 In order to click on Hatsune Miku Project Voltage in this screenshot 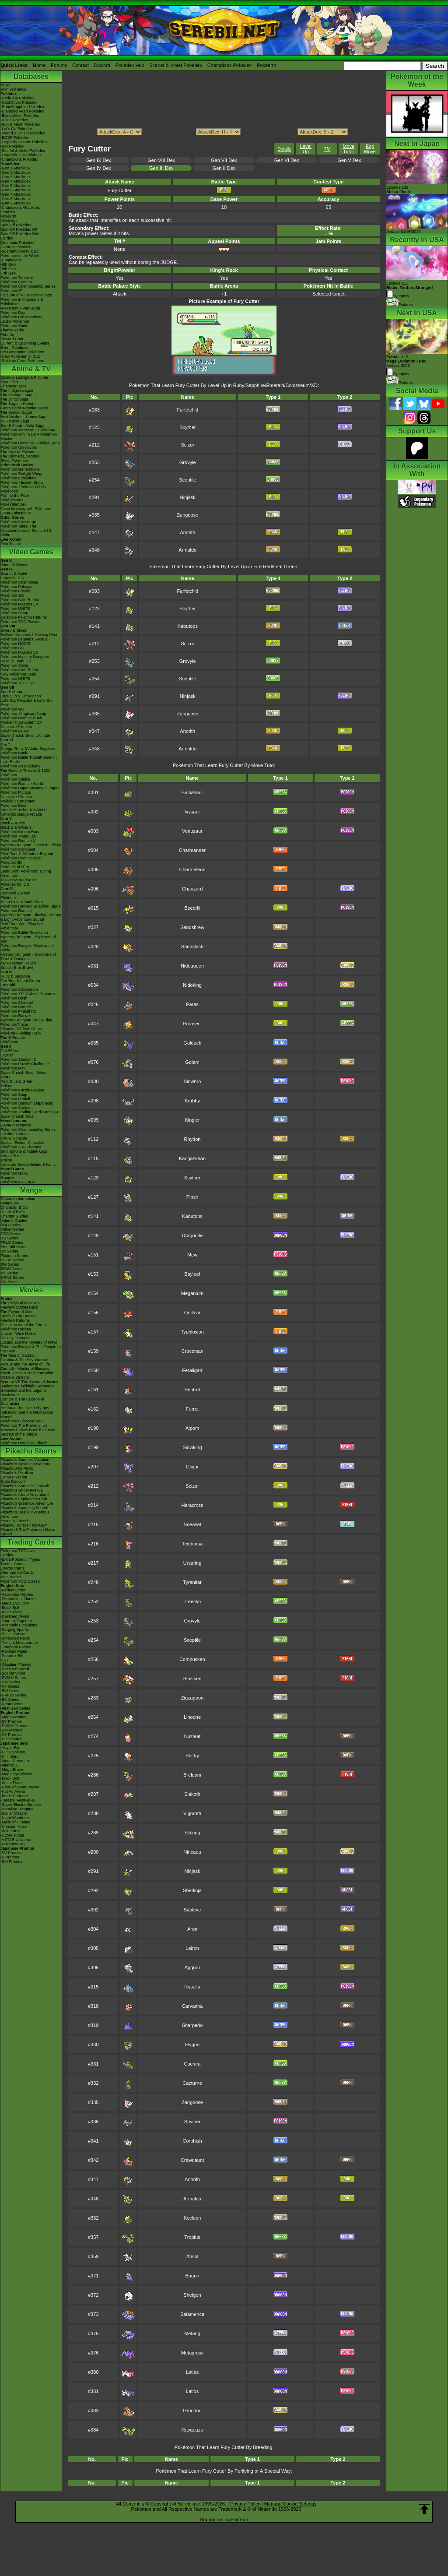, I will do `click(26, 295)`.